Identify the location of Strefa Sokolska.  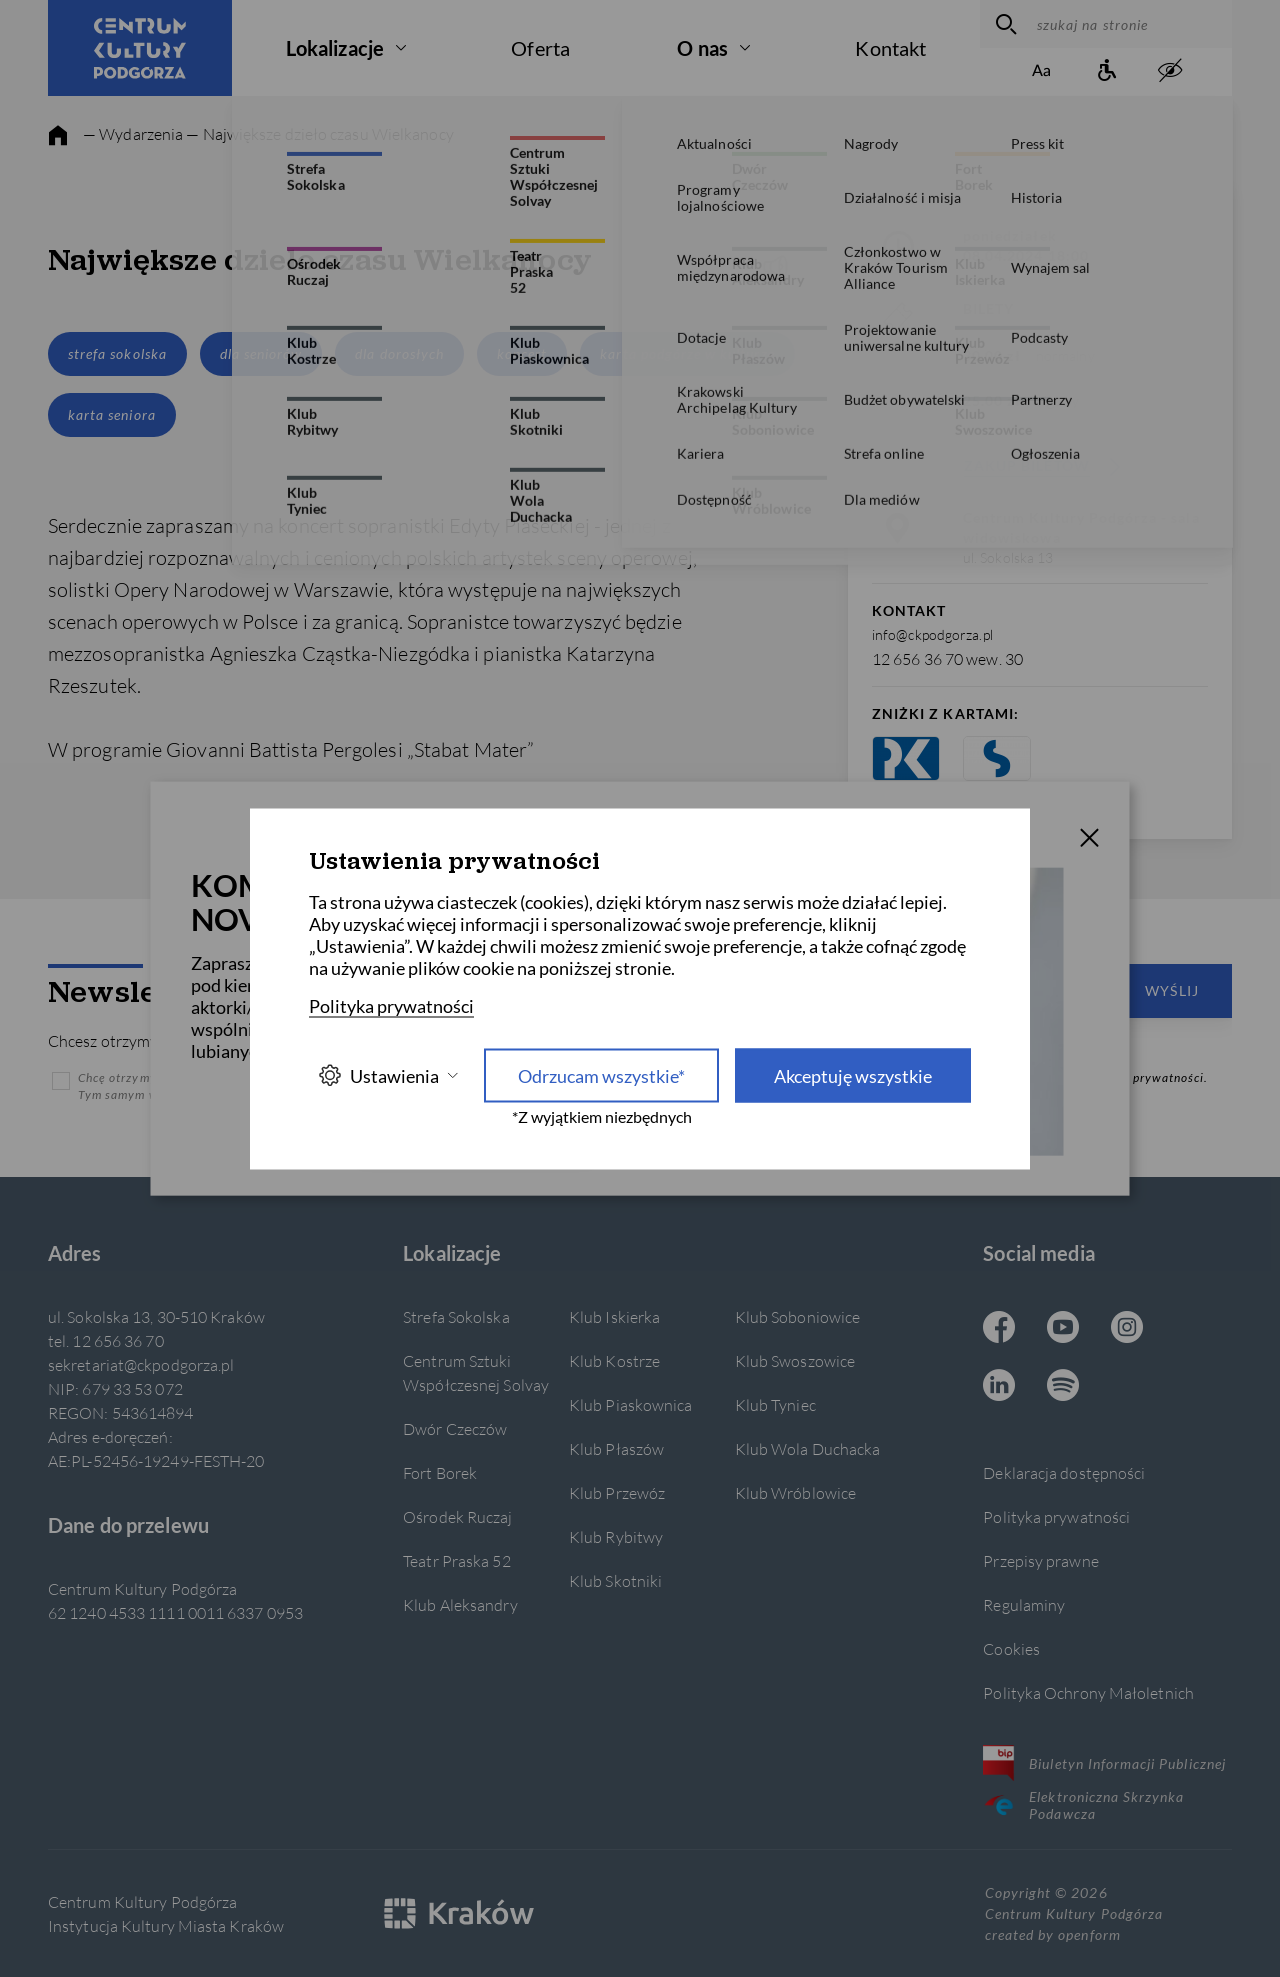
(456, 1316).